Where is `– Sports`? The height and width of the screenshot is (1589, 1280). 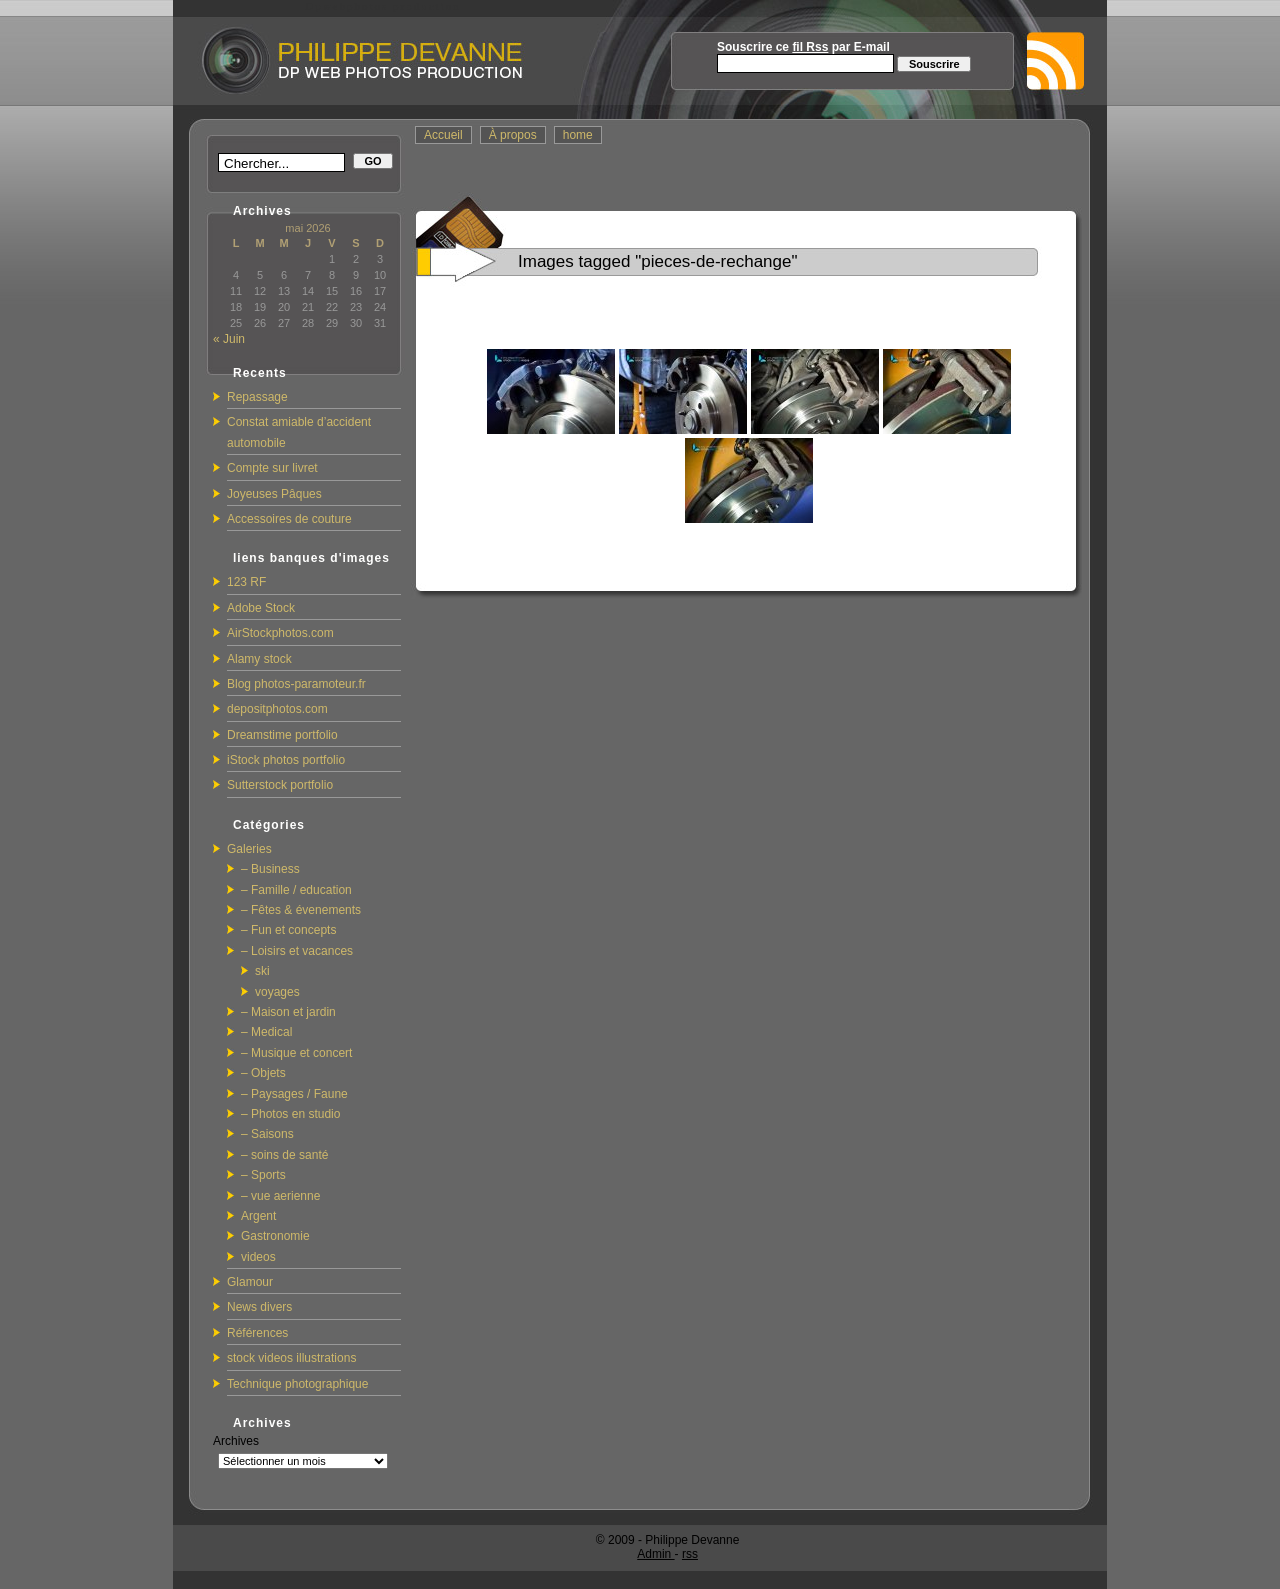 – Sports is located at coordinates (263, 1175).